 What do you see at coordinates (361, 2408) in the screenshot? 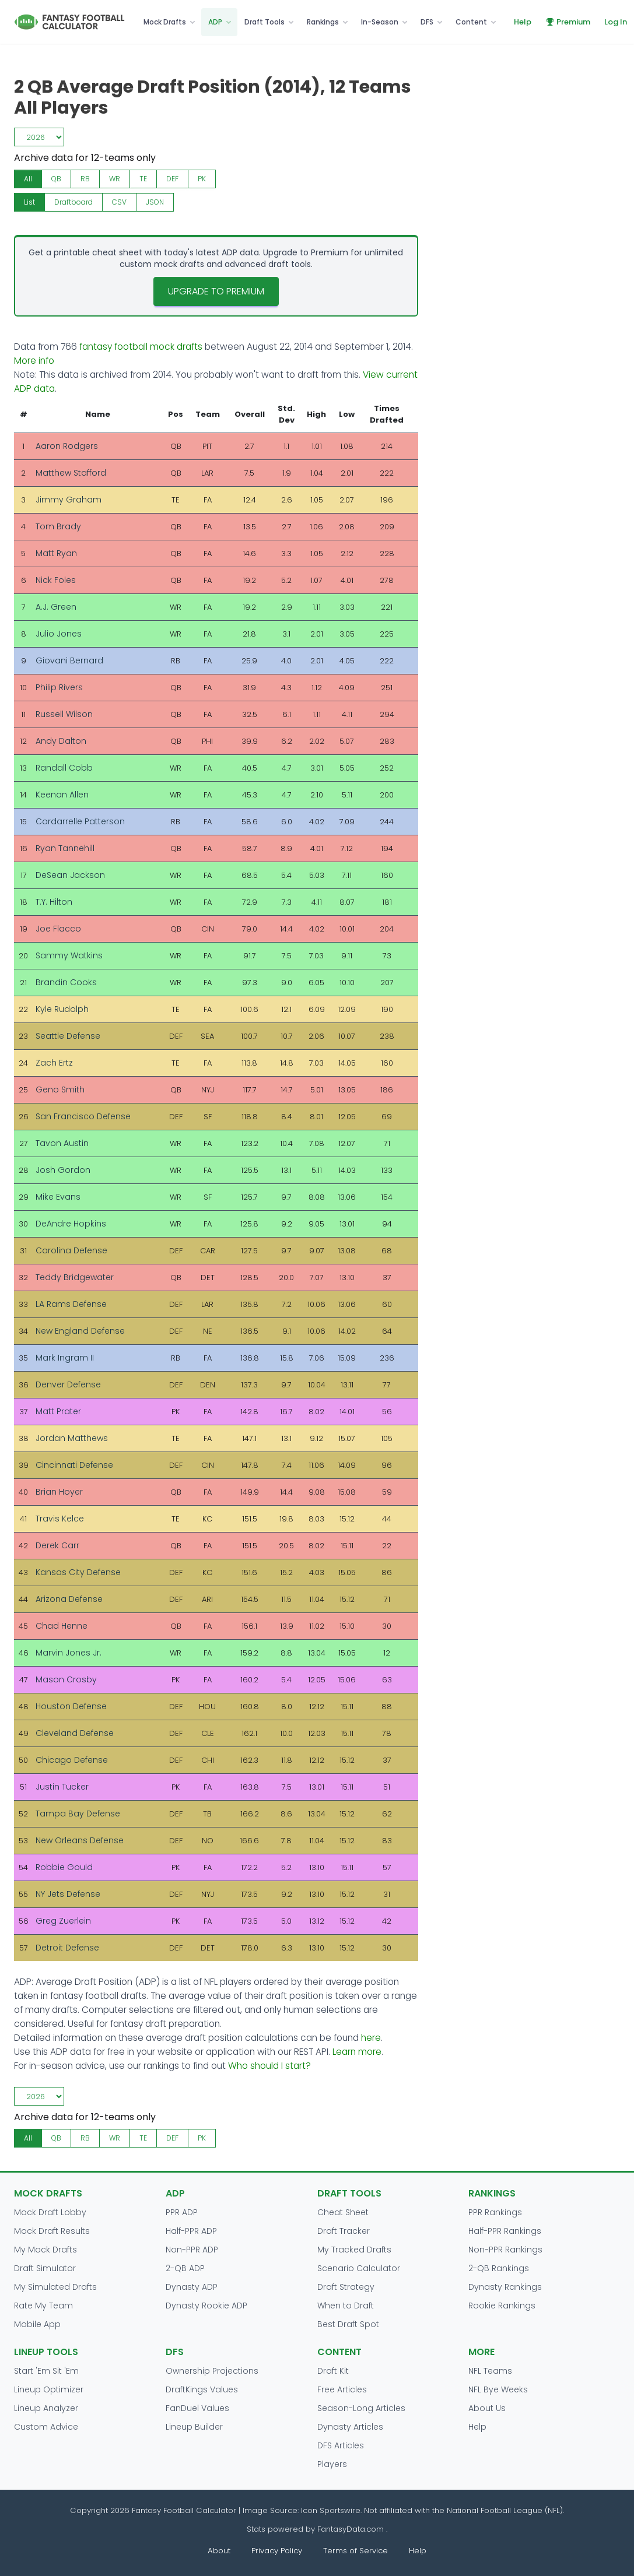
I see `Season-Long Articles` at bounding box center [361, 2408].